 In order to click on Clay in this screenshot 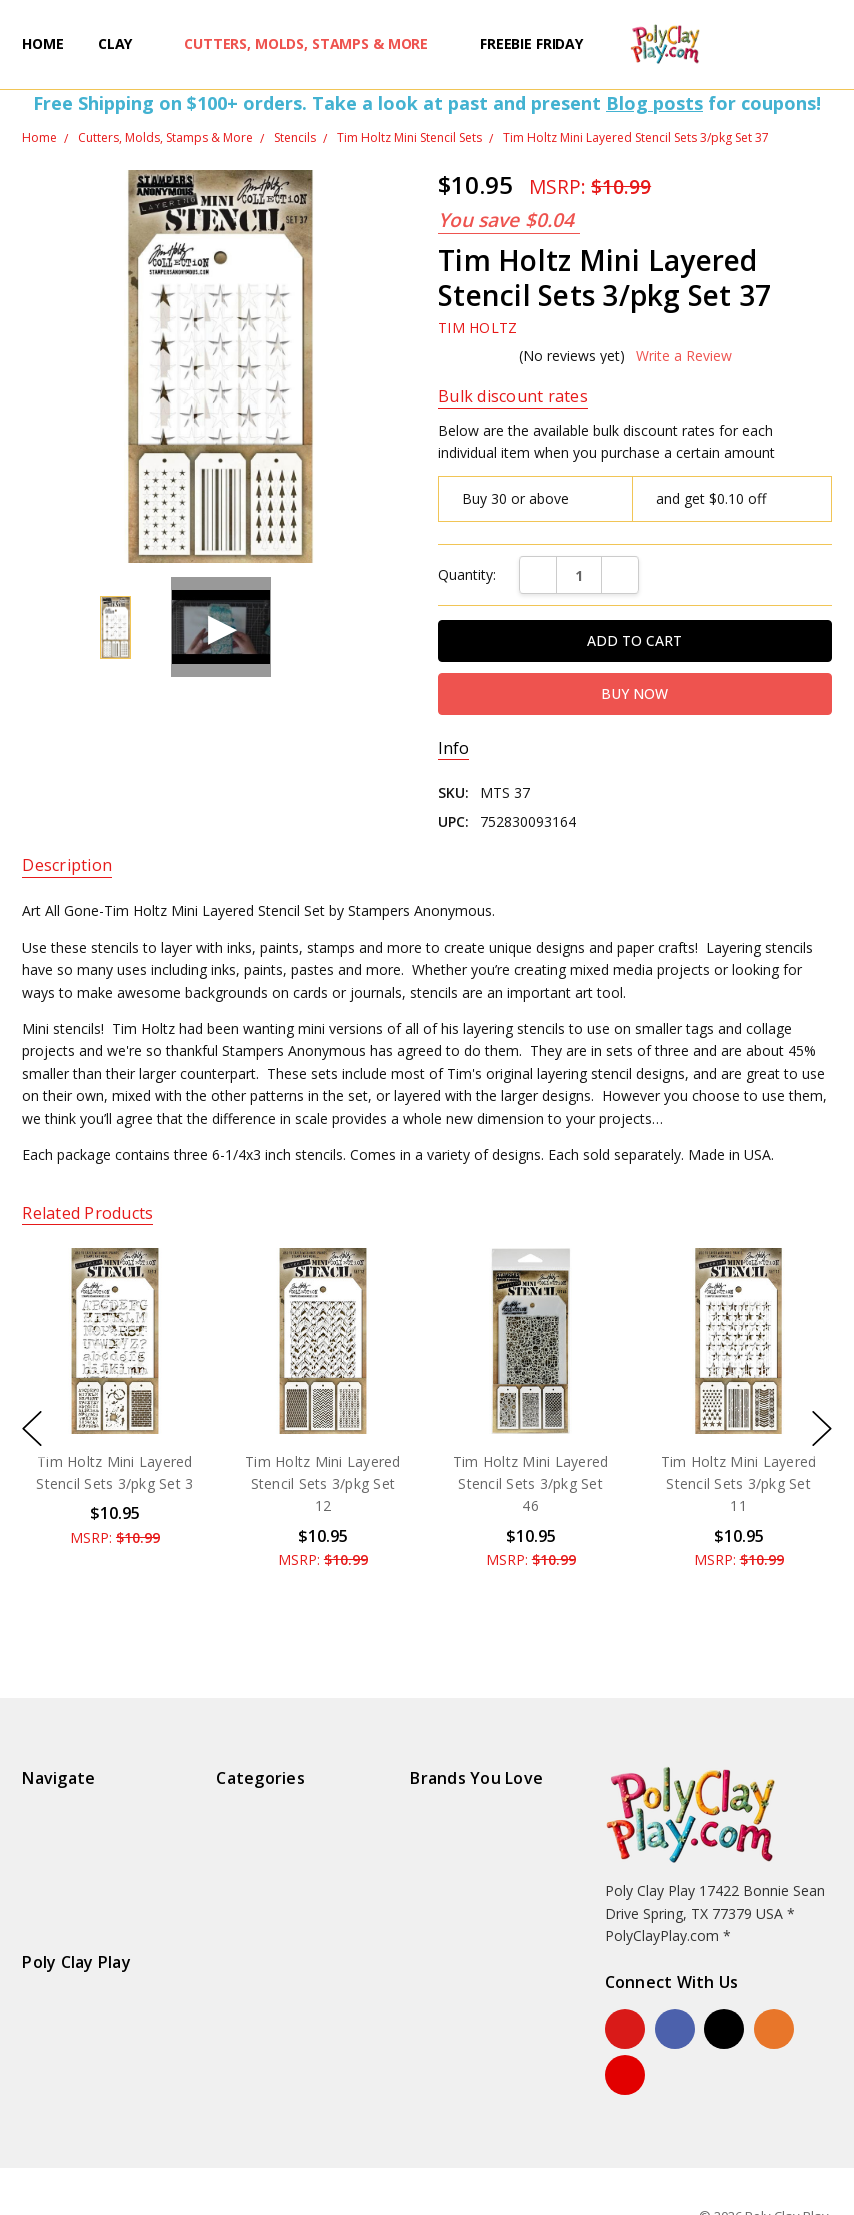, I will do `click(124, 43)`.